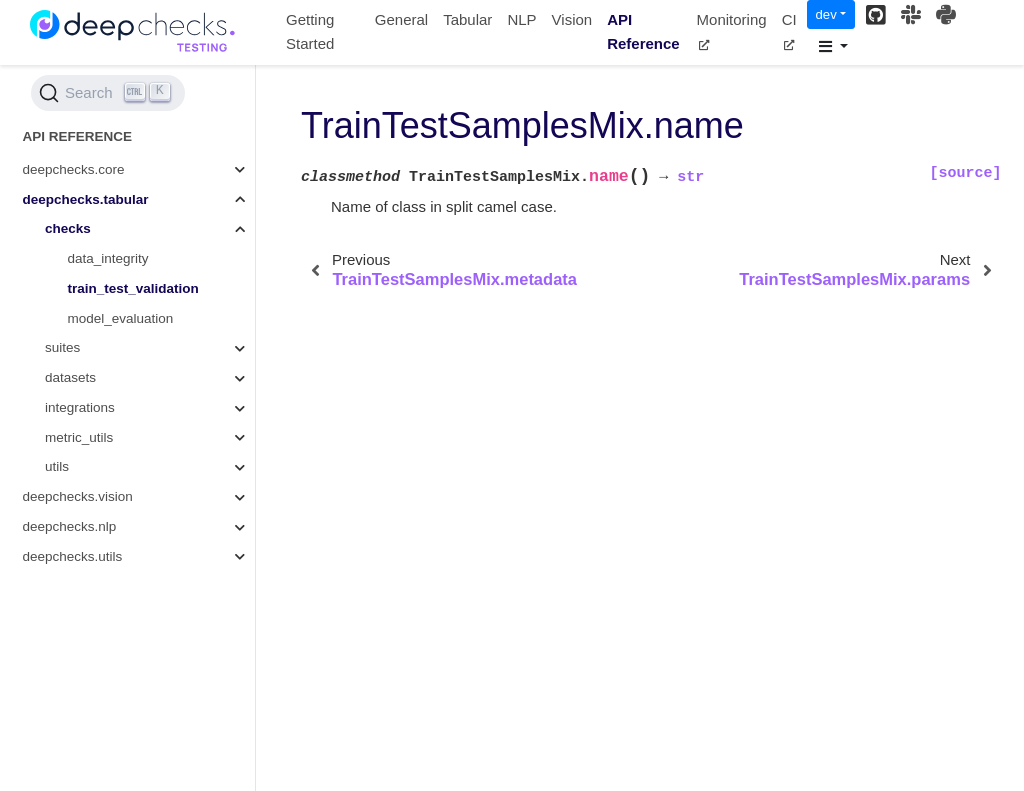 This screenshot has height=791, width=1024. What do you see at coordinates (79, 437) in the screenshot?
I see `metric_utils` at bounding box center [79, 437].